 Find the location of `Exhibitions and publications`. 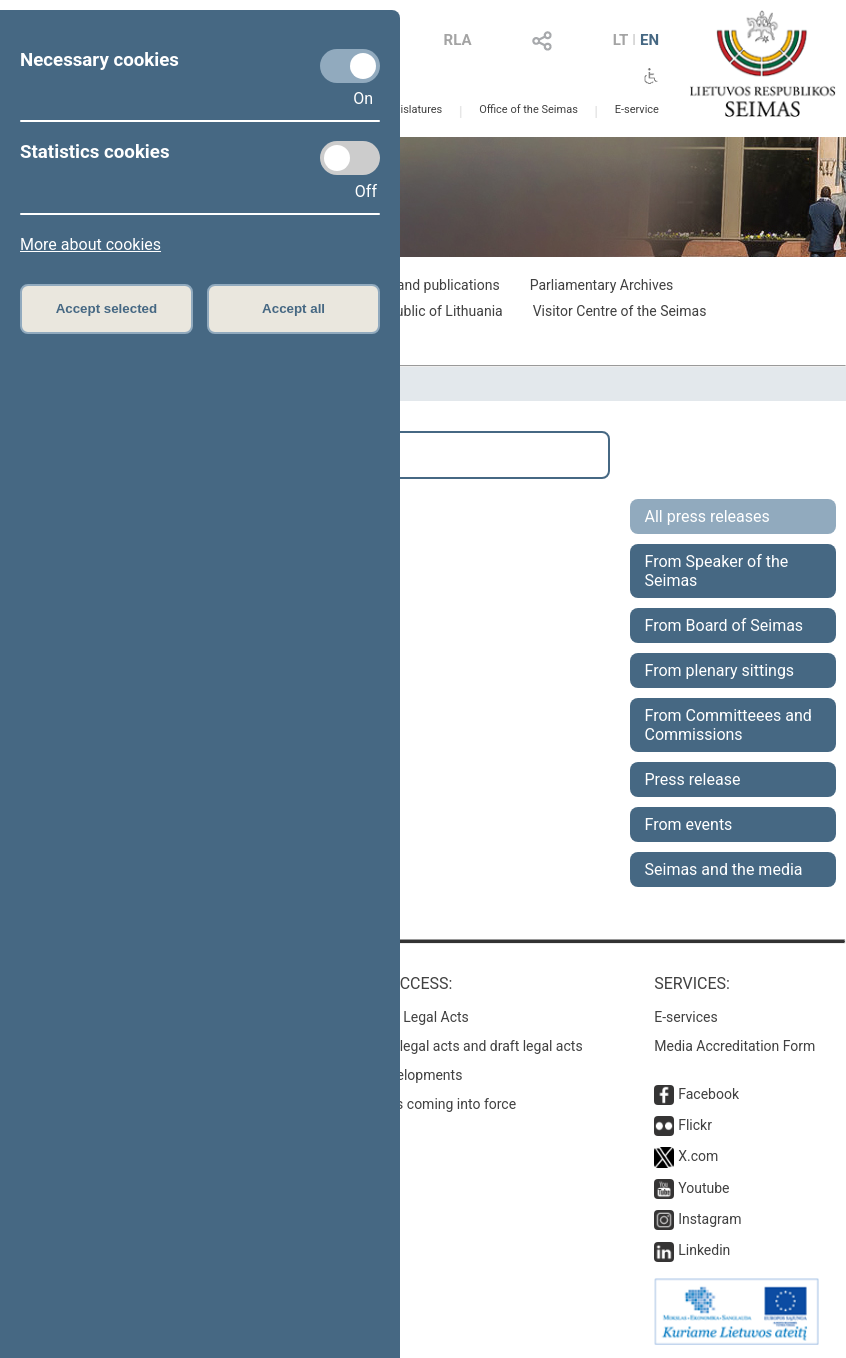

Exhibitions and publications is located at coordinates (412, 285).